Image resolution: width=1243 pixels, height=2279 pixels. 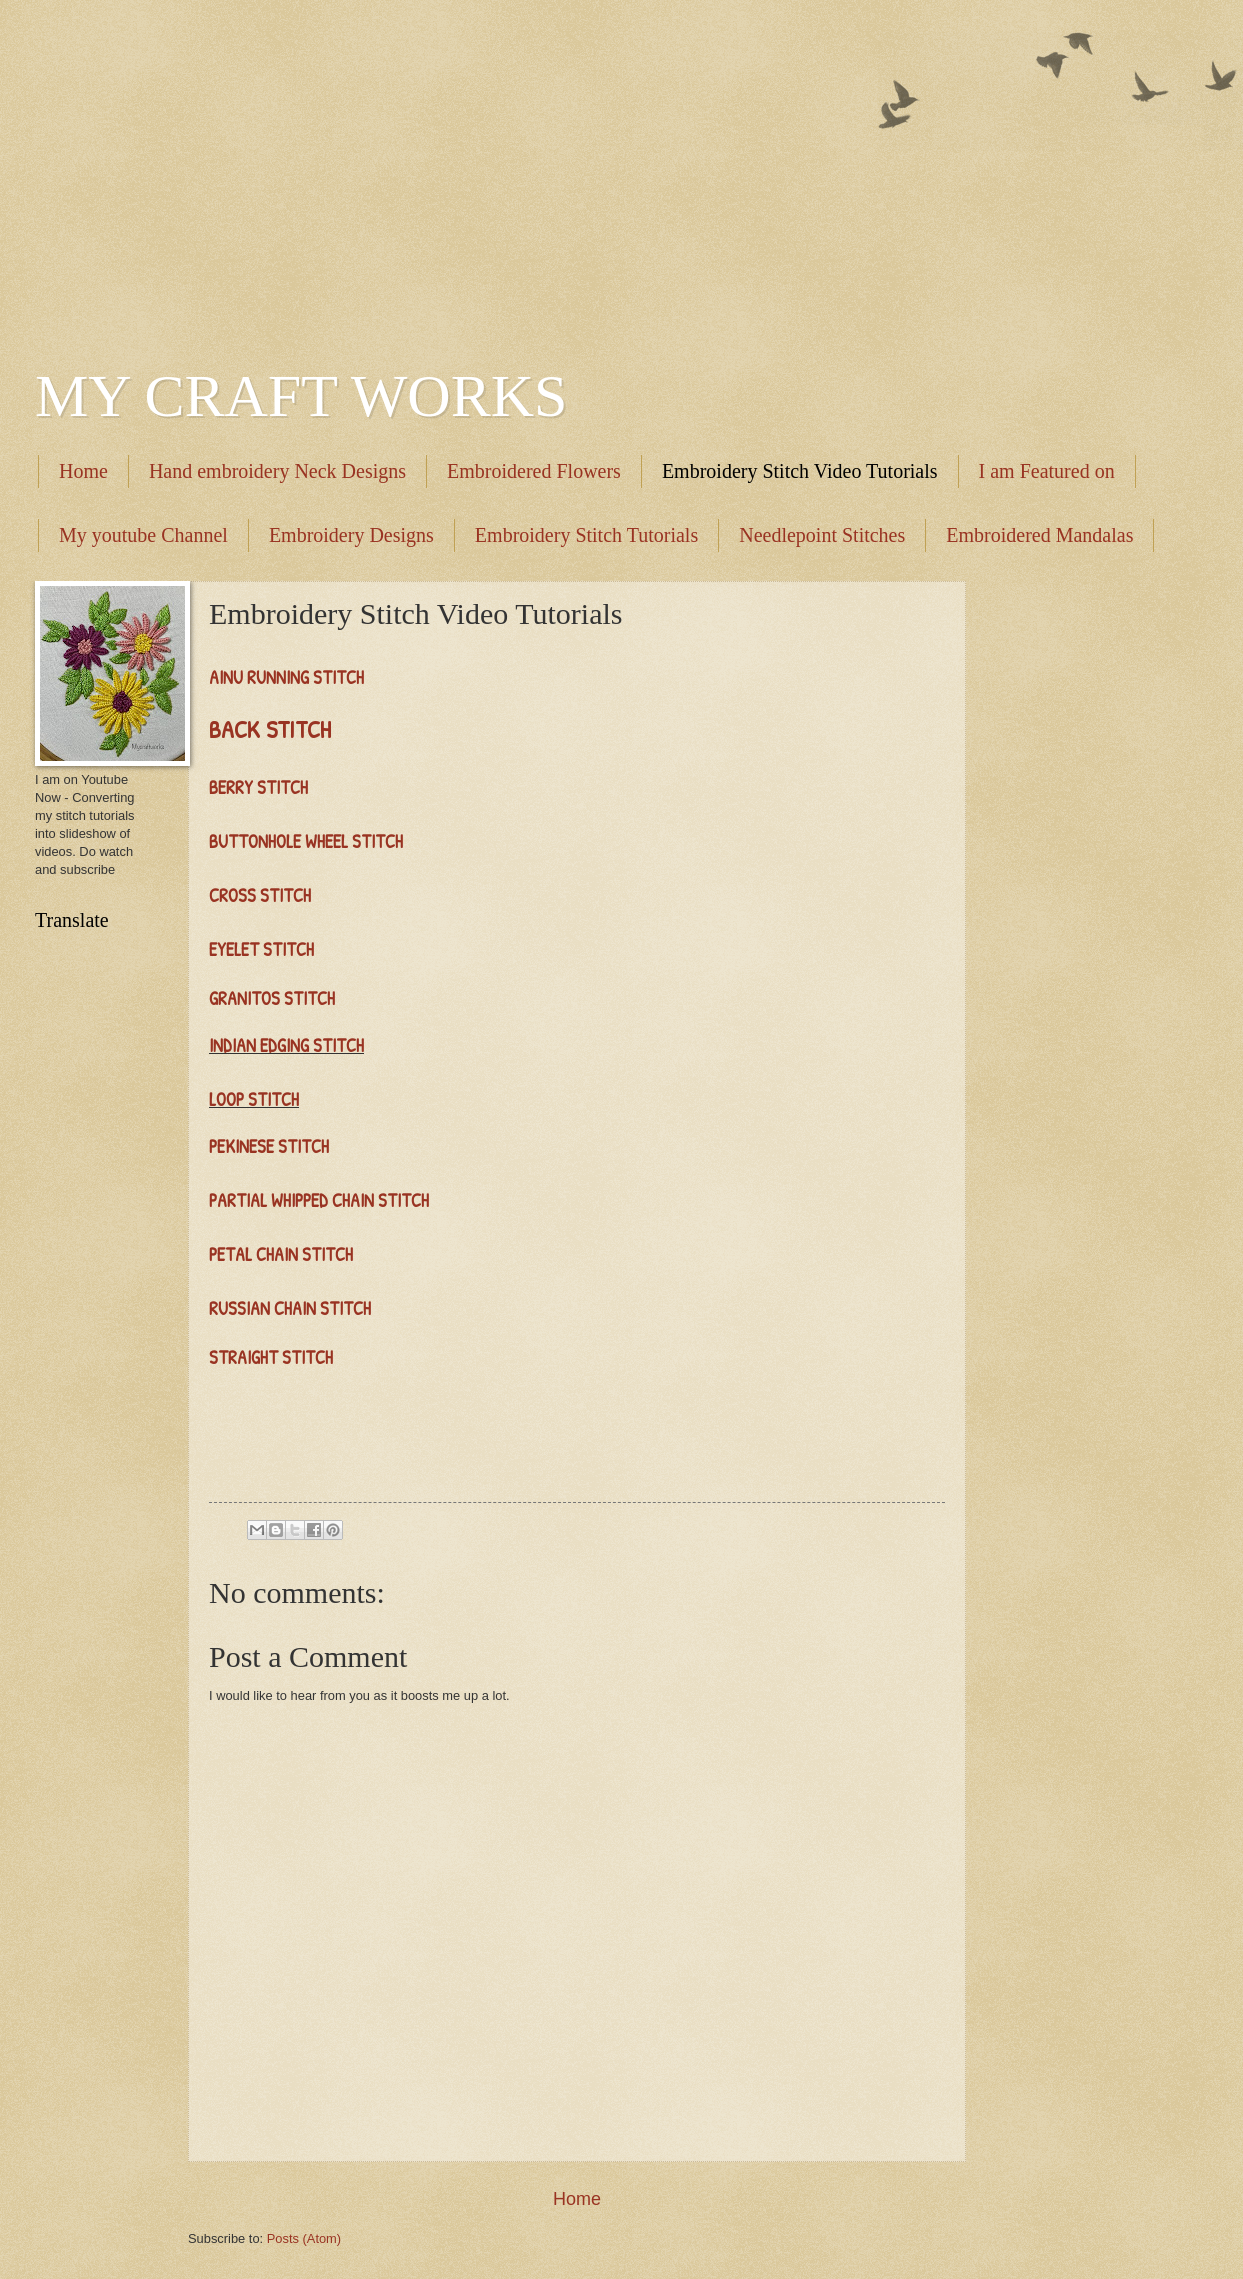 I want to click on Embroidery Designs, so click(x=351, y=535).